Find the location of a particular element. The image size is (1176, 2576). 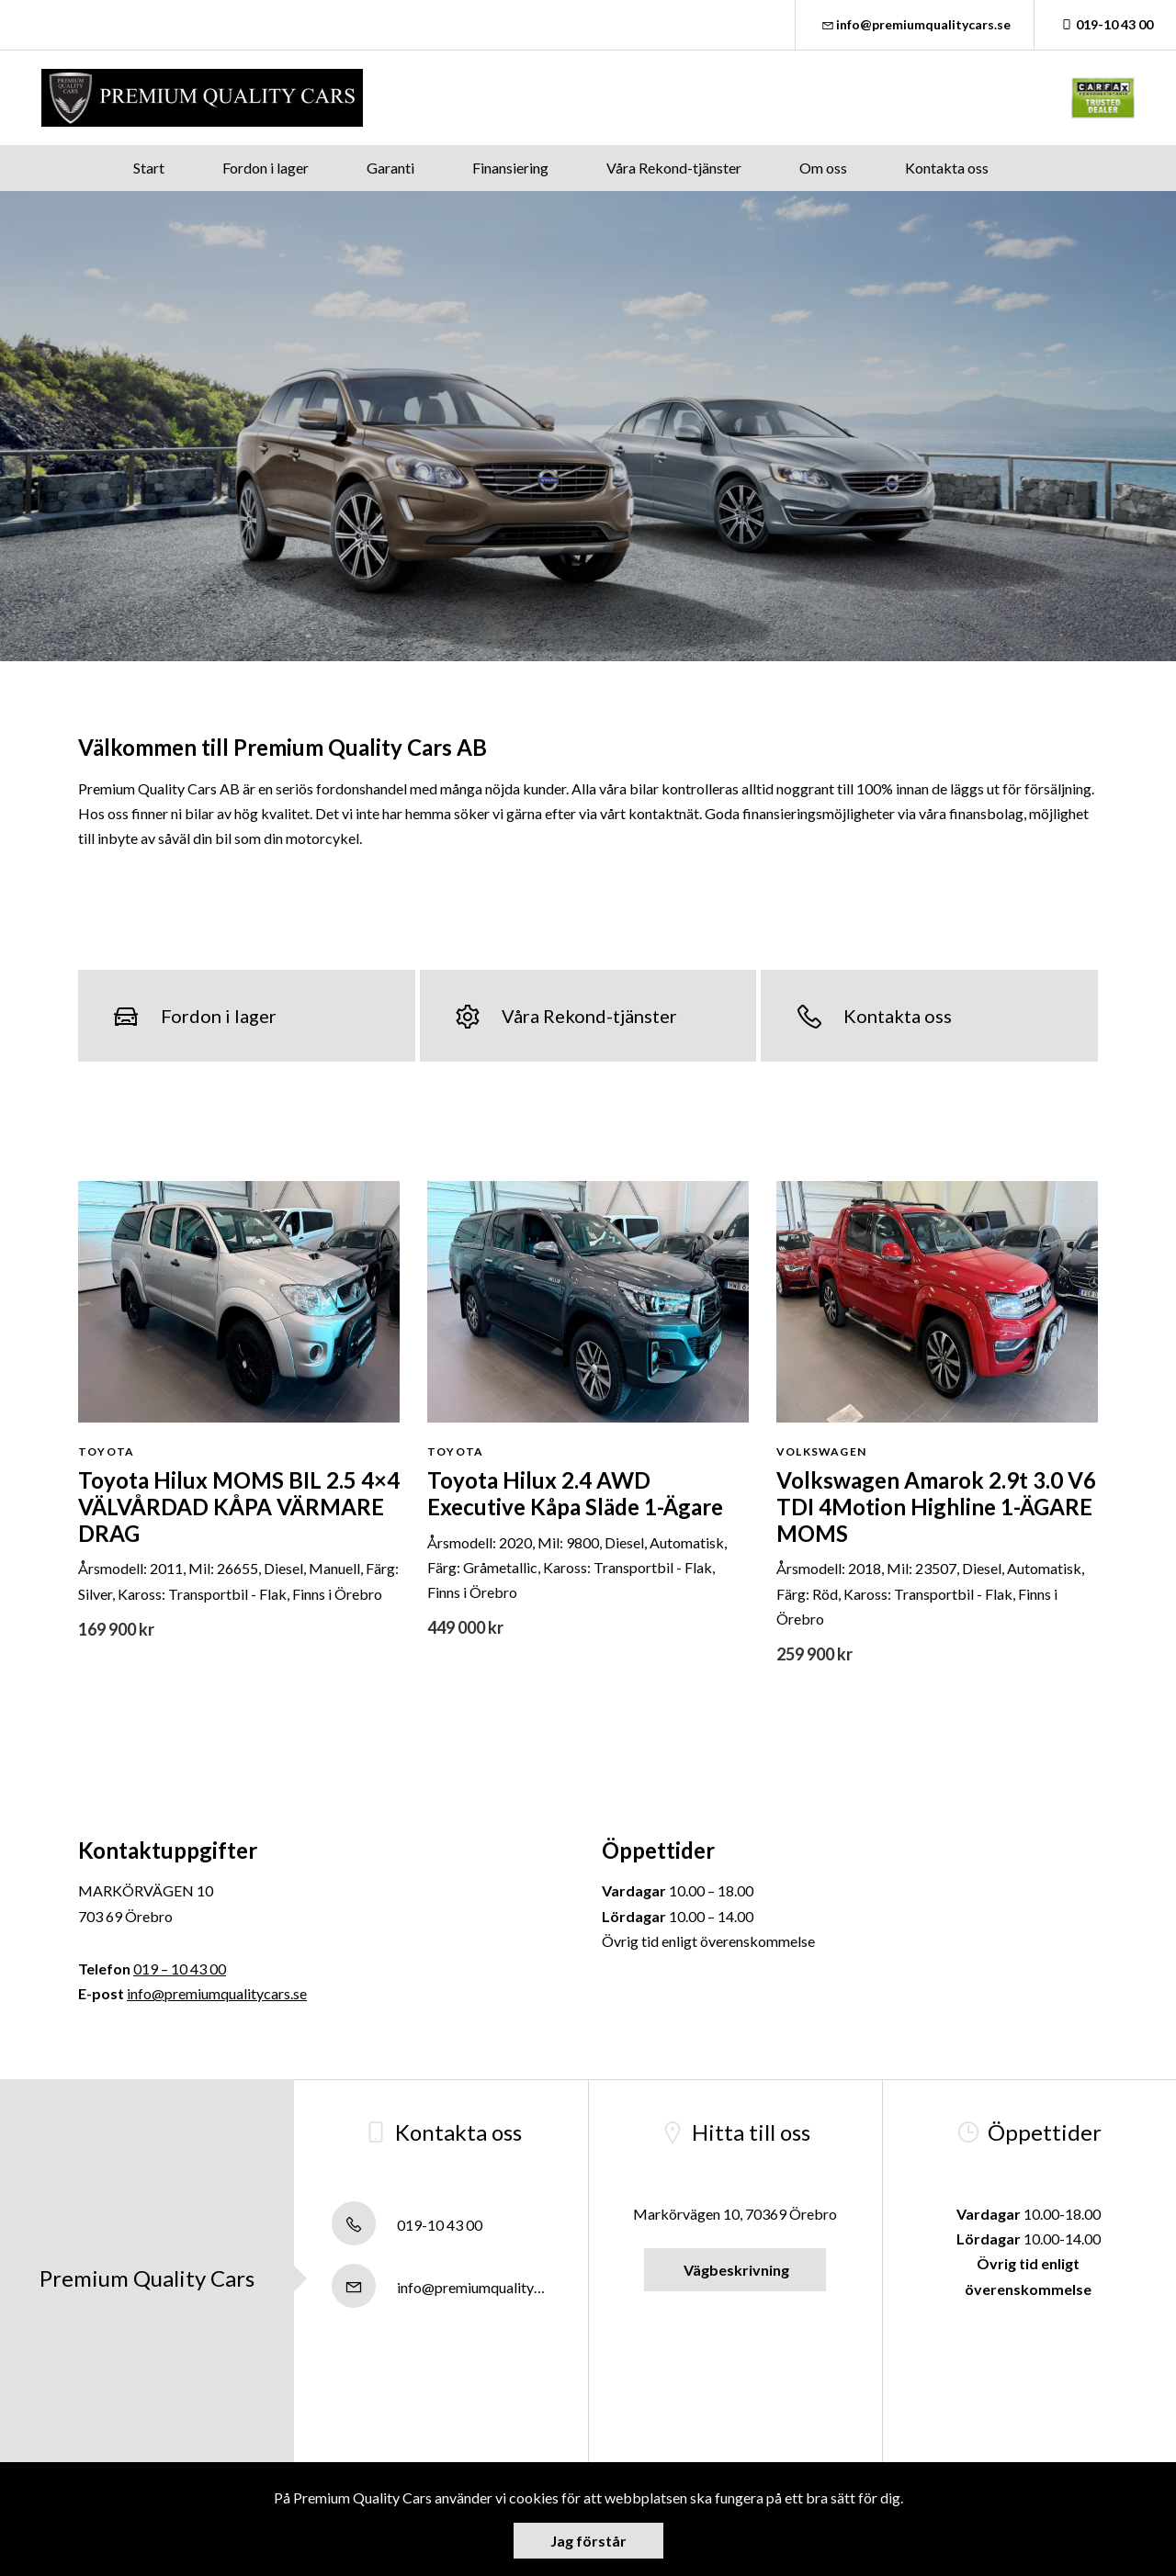

info@premiumqualitycars.se is located at coordinates (915, 24).